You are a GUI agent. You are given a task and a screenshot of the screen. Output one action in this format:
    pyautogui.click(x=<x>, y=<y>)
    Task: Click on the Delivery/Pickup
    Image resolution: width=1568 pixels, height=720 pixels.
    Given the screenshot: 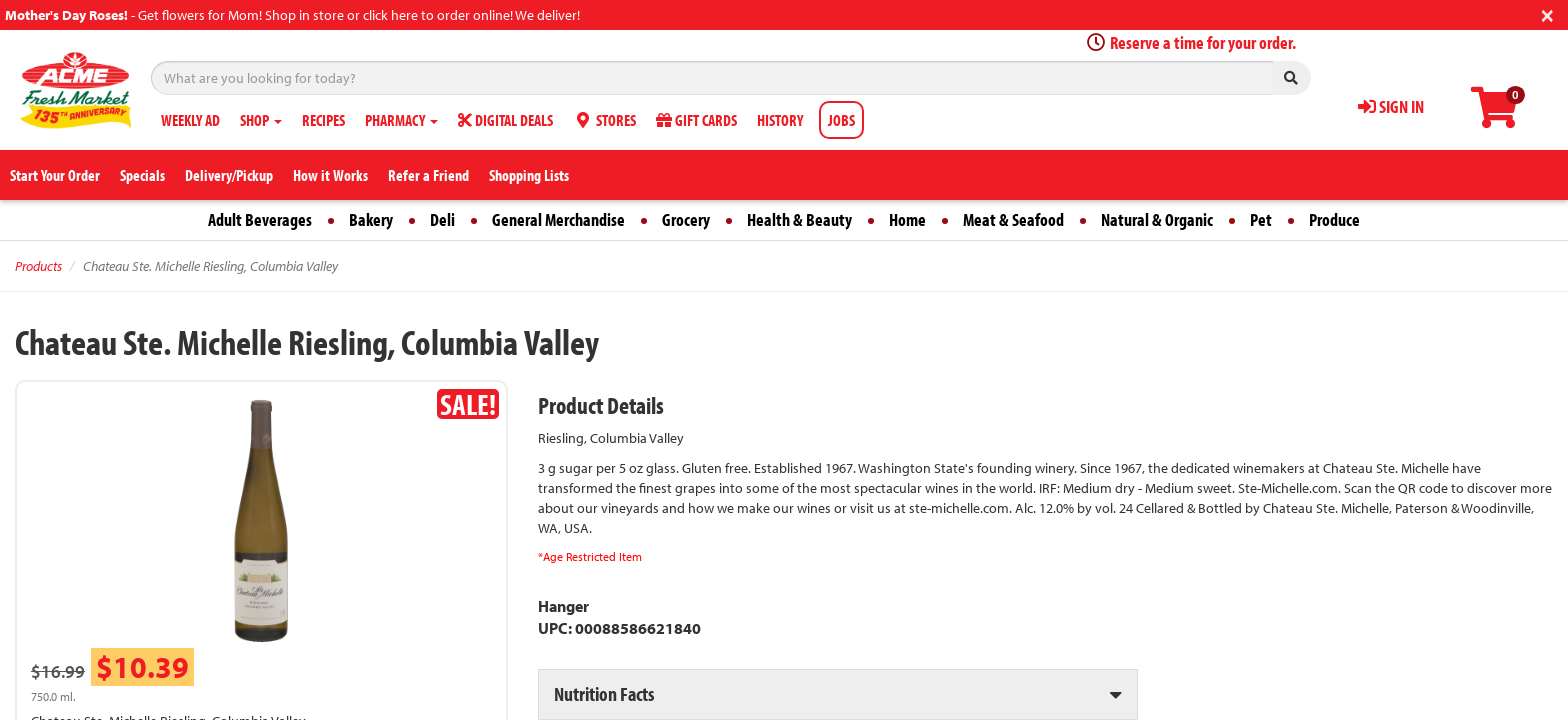 What is the action you would take?
    pyautogui.click(x=229, y=175)
    